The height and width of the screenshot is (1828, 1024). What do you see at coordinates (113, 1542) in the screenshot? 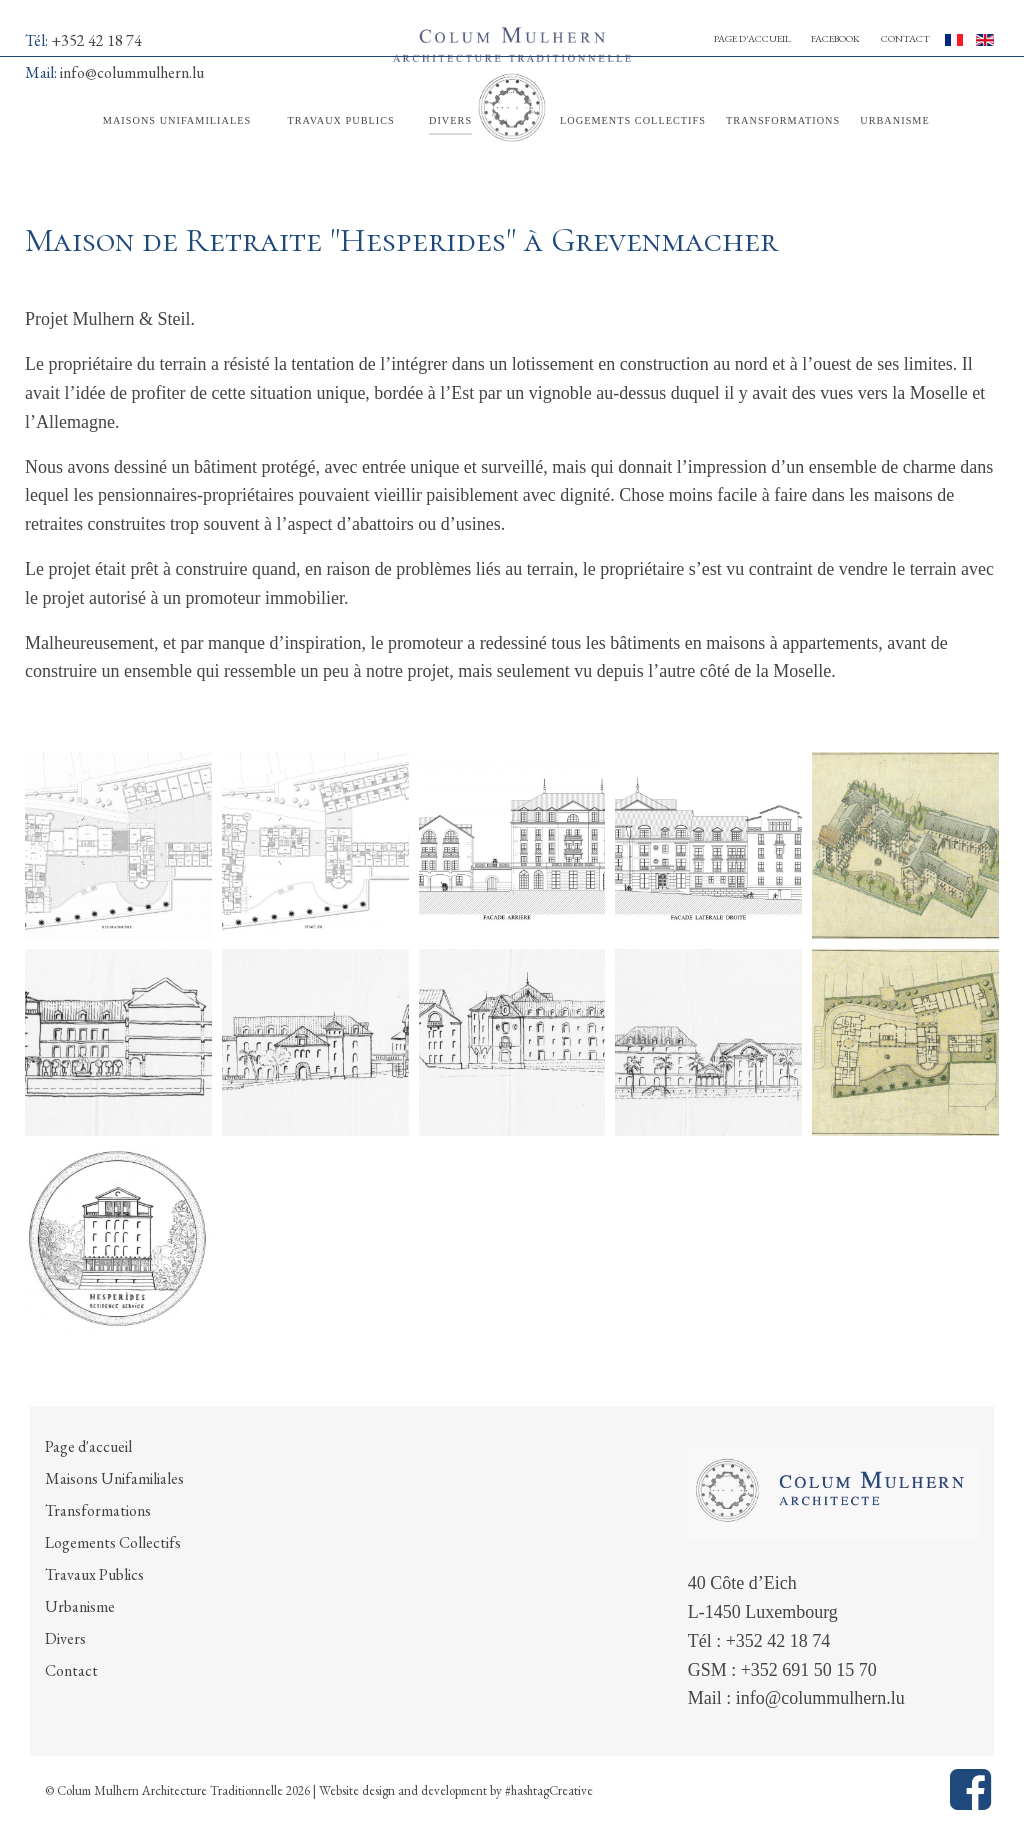
I see `Logements Collectifs` at bounding box center [113, 1542].